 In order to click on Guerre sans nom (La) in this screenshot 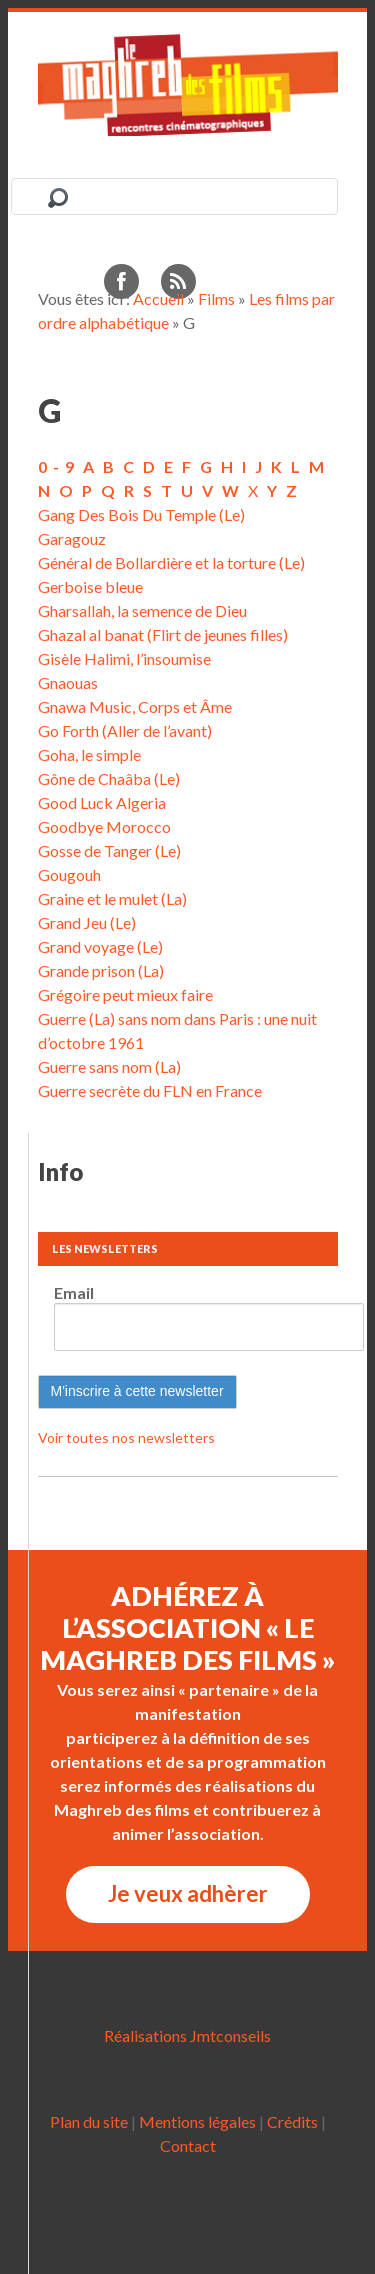, I will do `click(109, 1066)`.